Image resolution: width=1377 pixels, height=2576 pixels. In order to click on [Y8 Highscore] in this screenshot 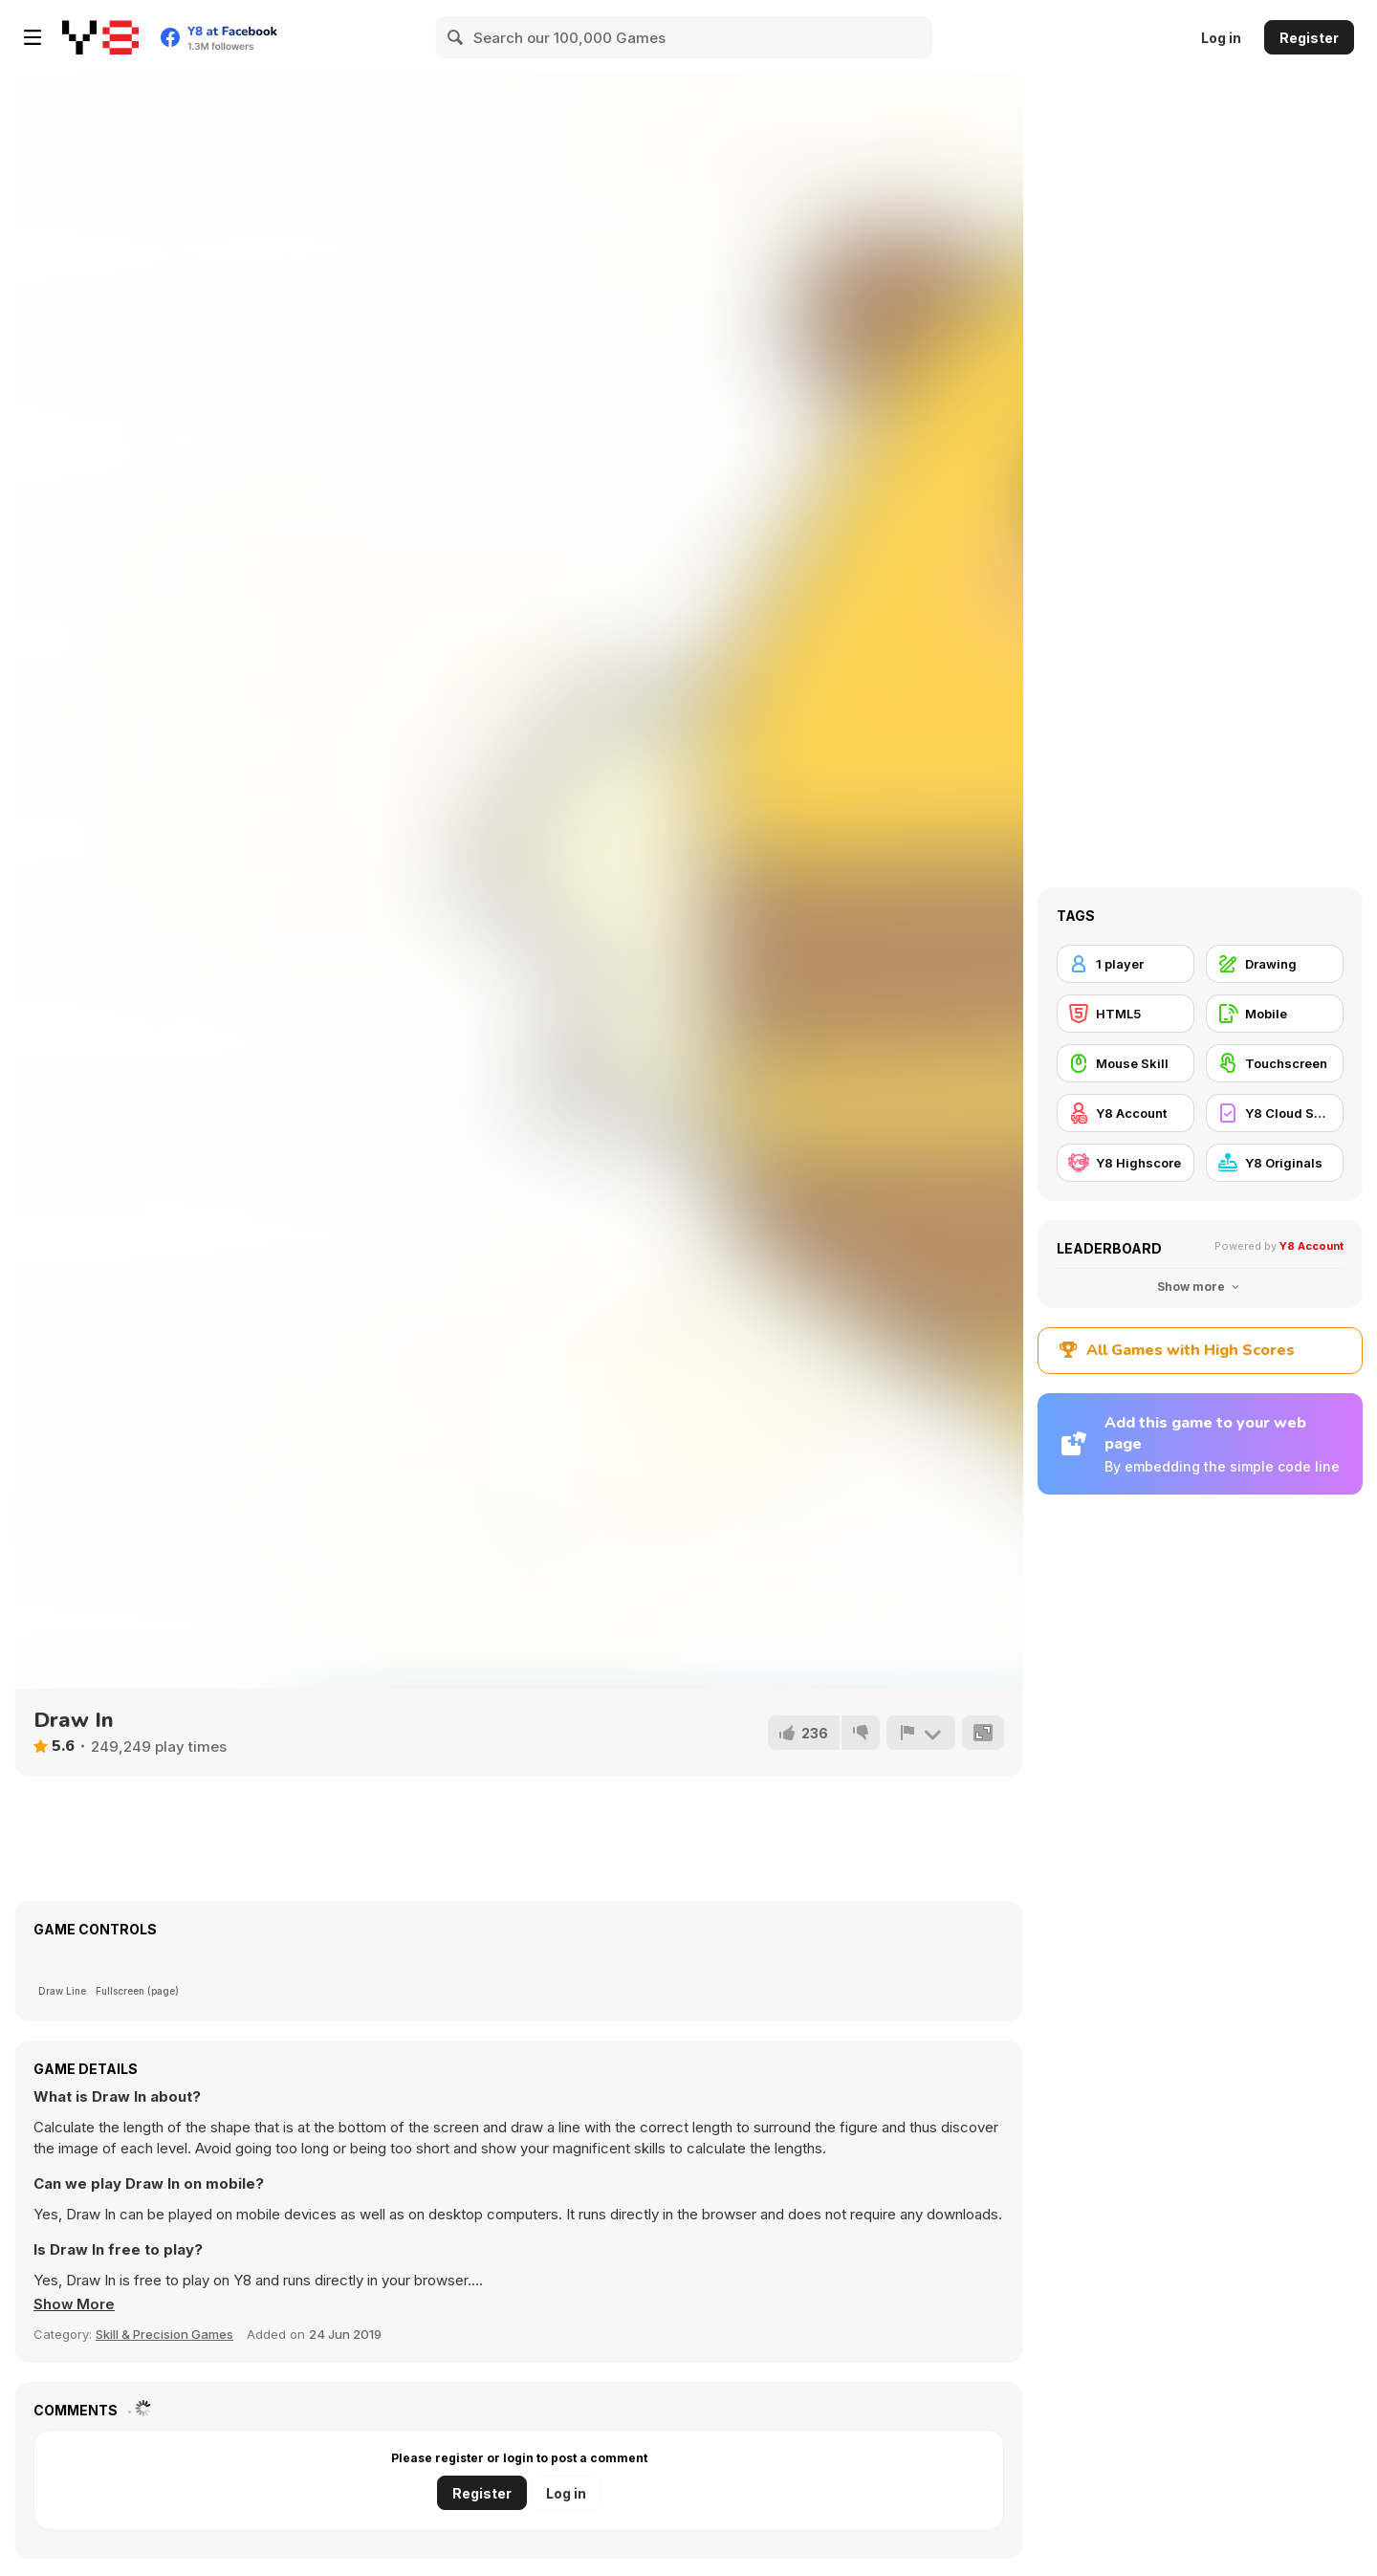, I will do `click(1125, 1163)`.